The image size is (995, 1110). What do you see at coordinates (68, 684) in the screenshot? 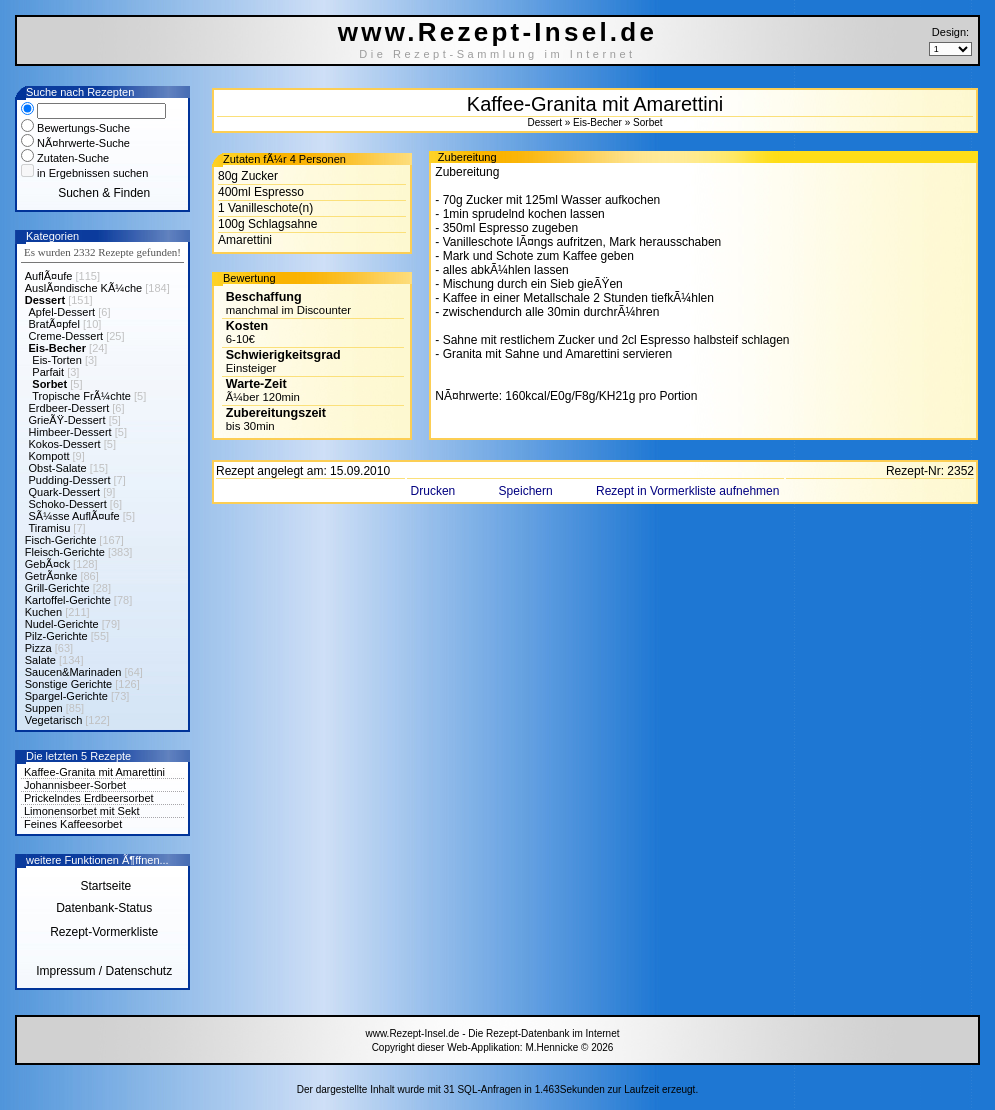
I see `Sonstige Gerichte` at bounding box center [68, 684].